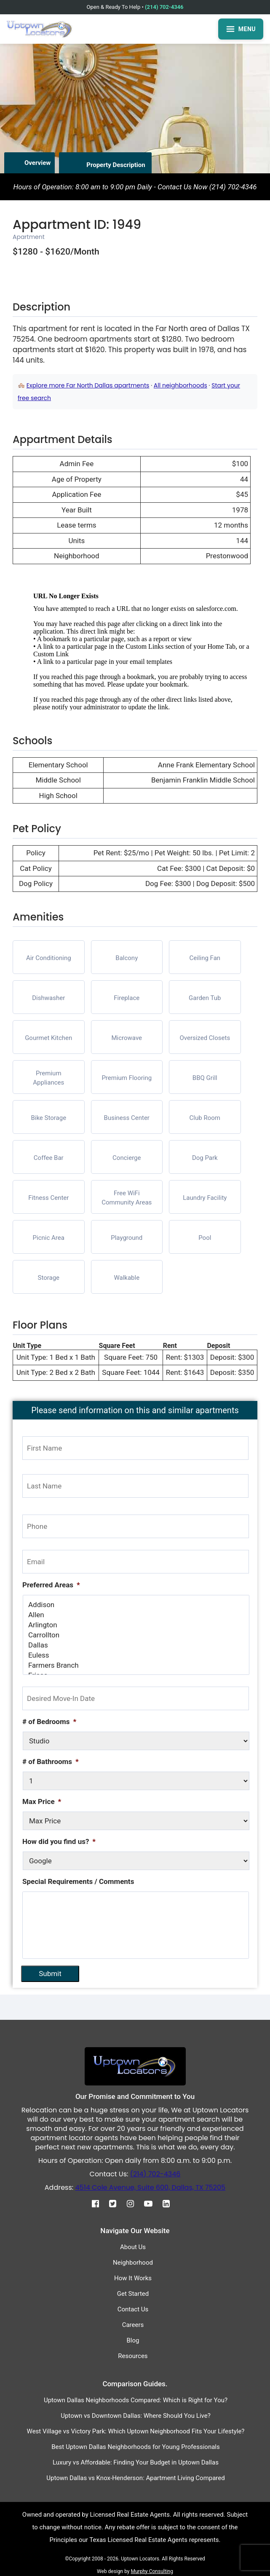 This screenshot has width=270, height=2576. What do you see at coordinates (136, 2429) in the screenshot?
I see `West Village vs Victory Park: Which Uptown Neighborhood Fits Your Lifestyle?` at bounding box center [136, 2429].